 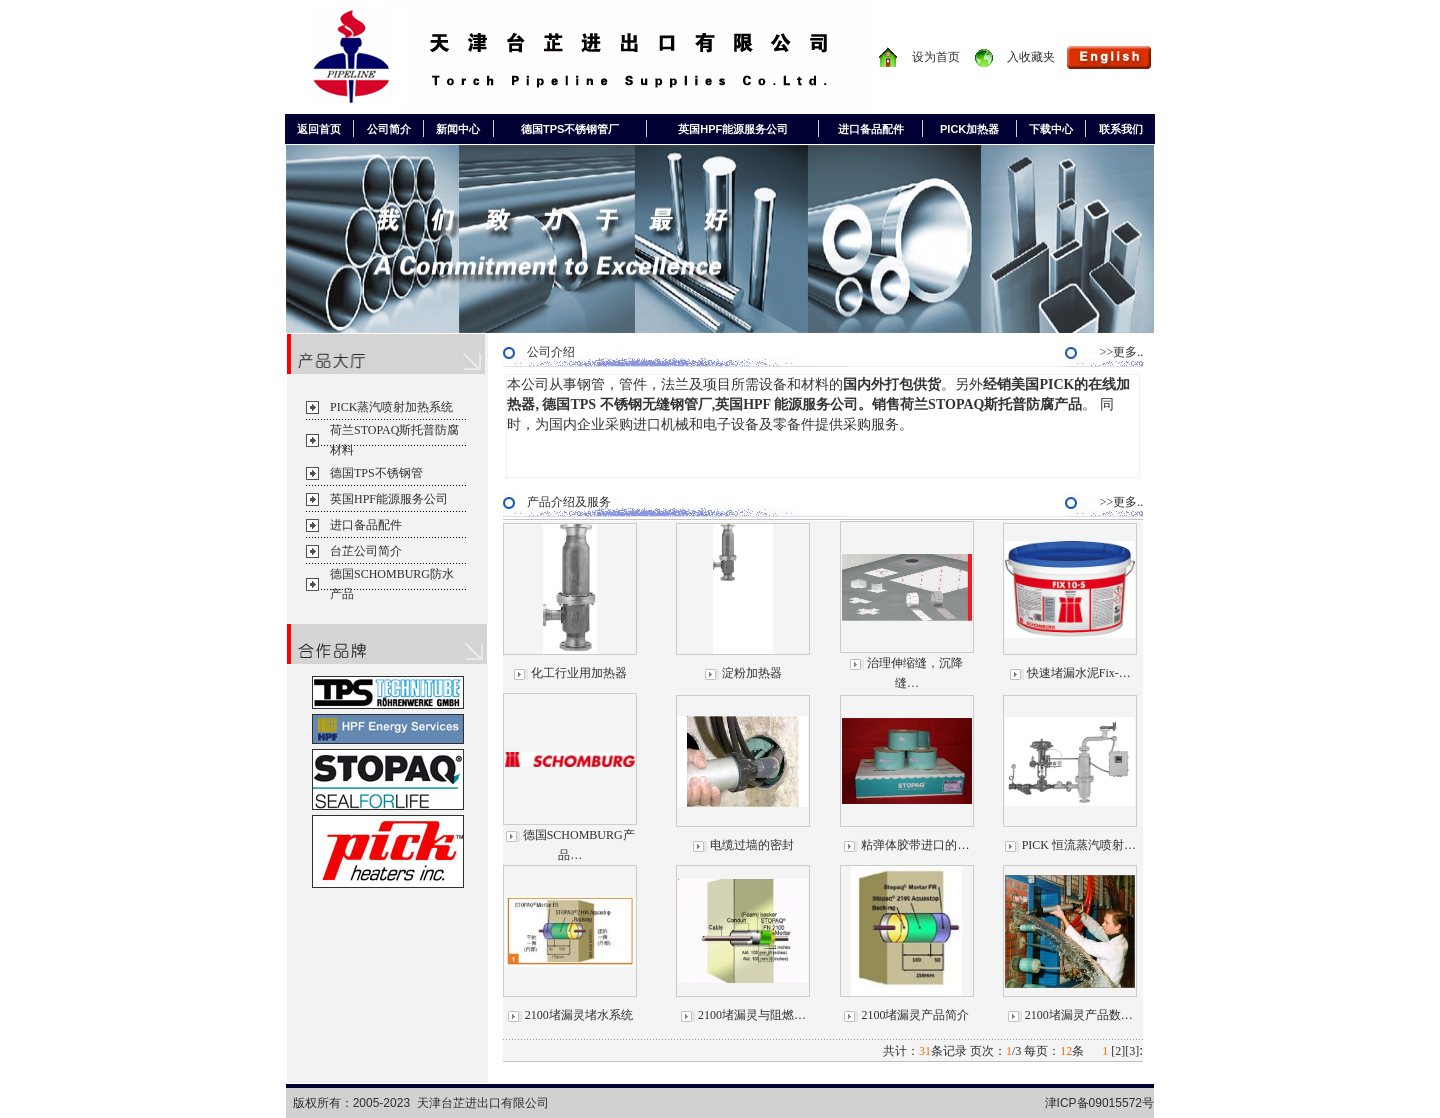 I want to click on 返回首页, so click(x=319, y=129).